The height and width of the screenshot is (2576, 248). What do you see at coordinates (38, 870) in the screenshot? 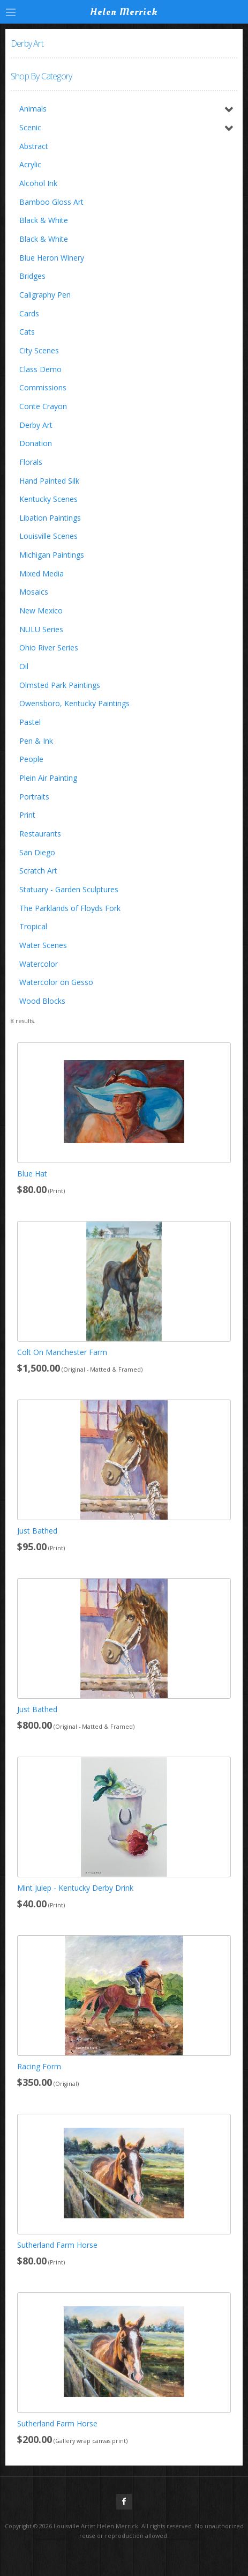
I see `Scratch Art` at bounding box center [38, 870].